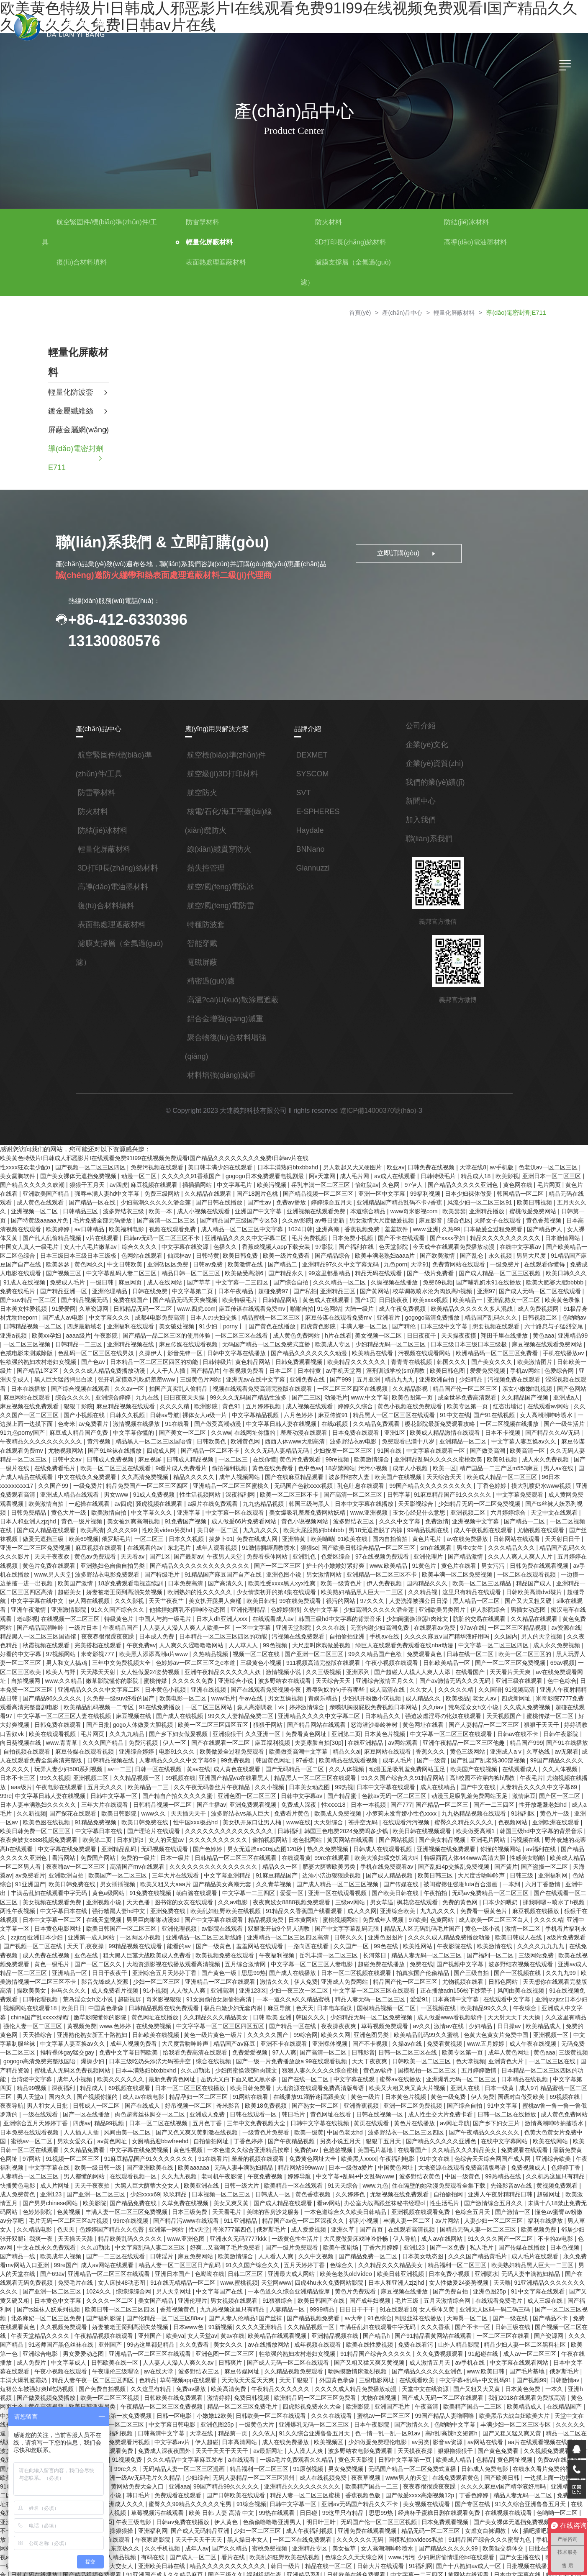  Describe the element at coordinates (458, 2438) in the screenshot. I see `日韩av免费在线播放` at that location.